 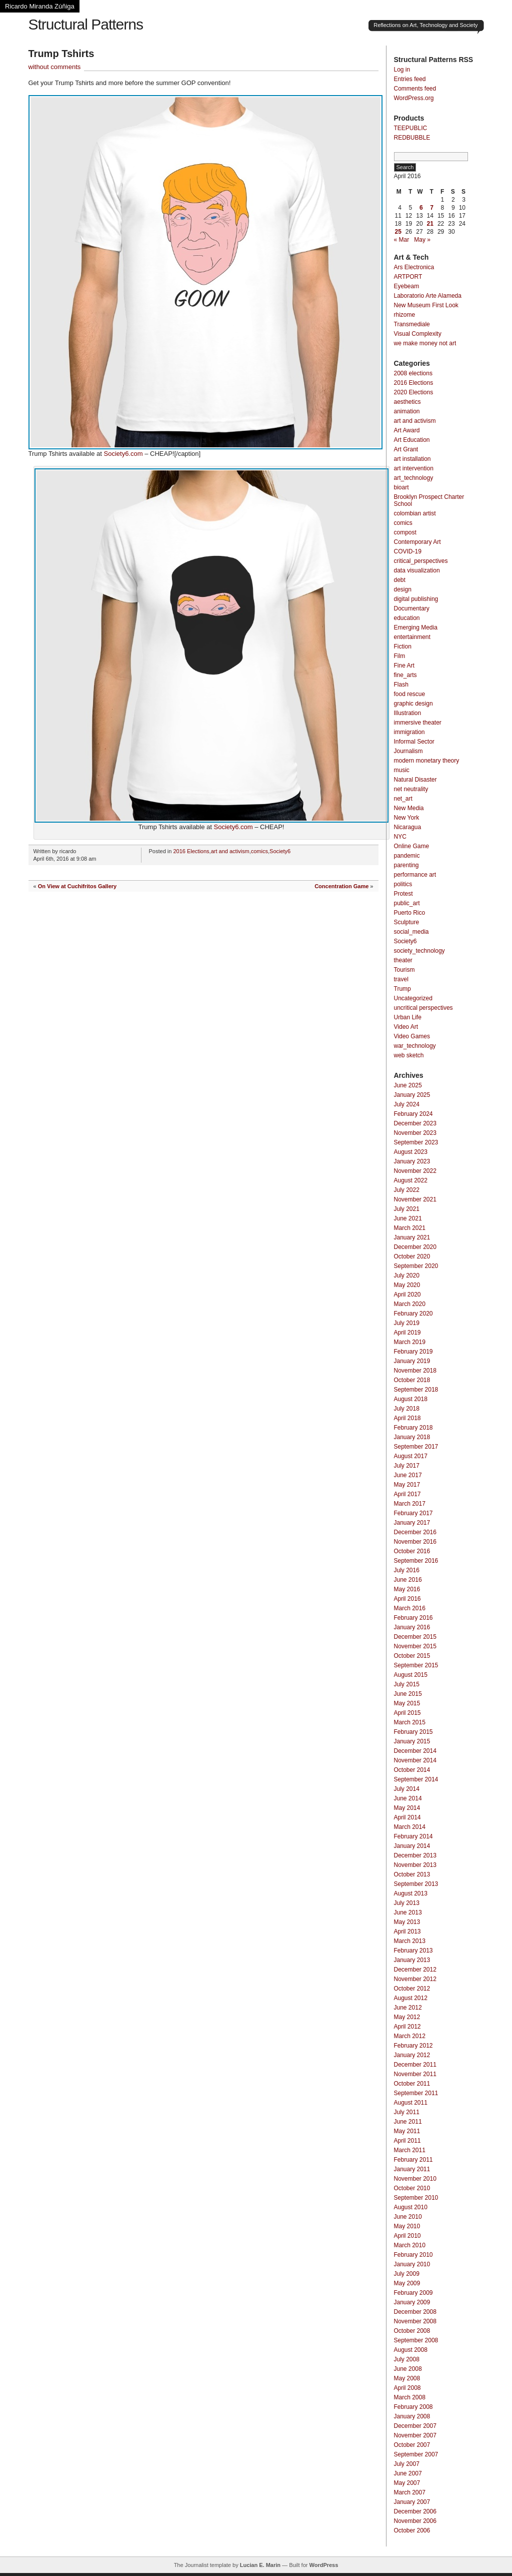 I want to click on Concentration Game, so click(x=341, y=886).